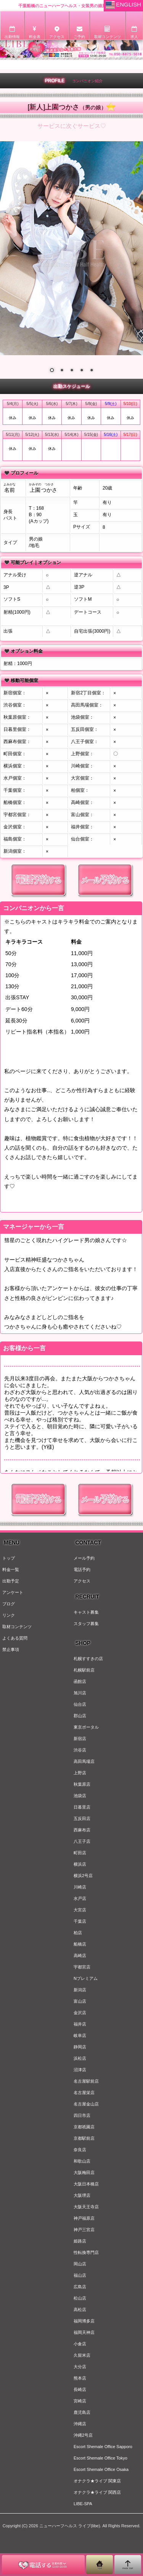  I want to click on 横浜2号店, so click(83, 1875).